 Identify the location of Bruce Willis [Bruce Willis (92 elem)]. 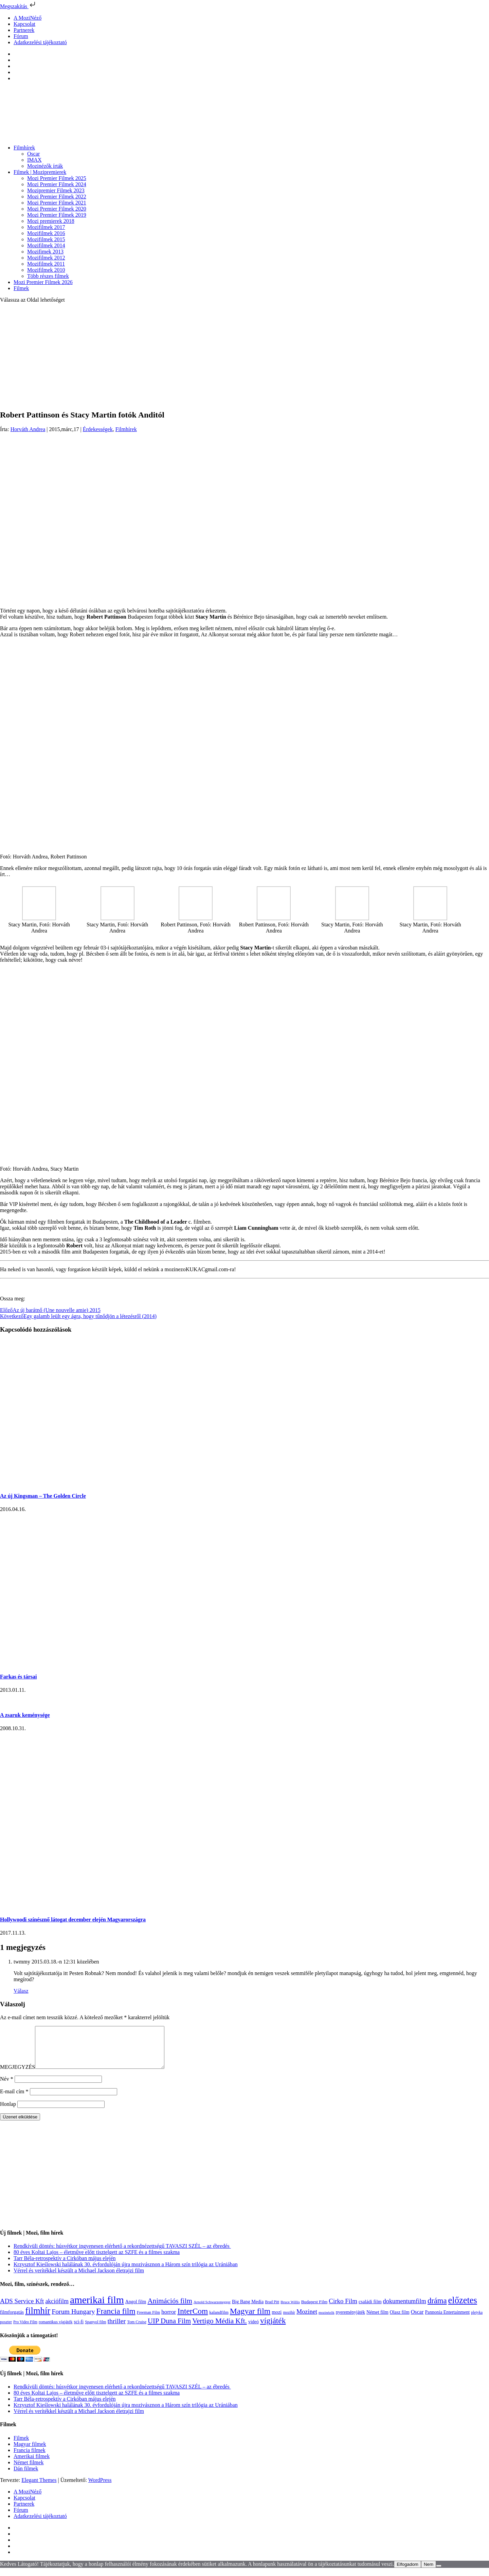
(290, 2310).